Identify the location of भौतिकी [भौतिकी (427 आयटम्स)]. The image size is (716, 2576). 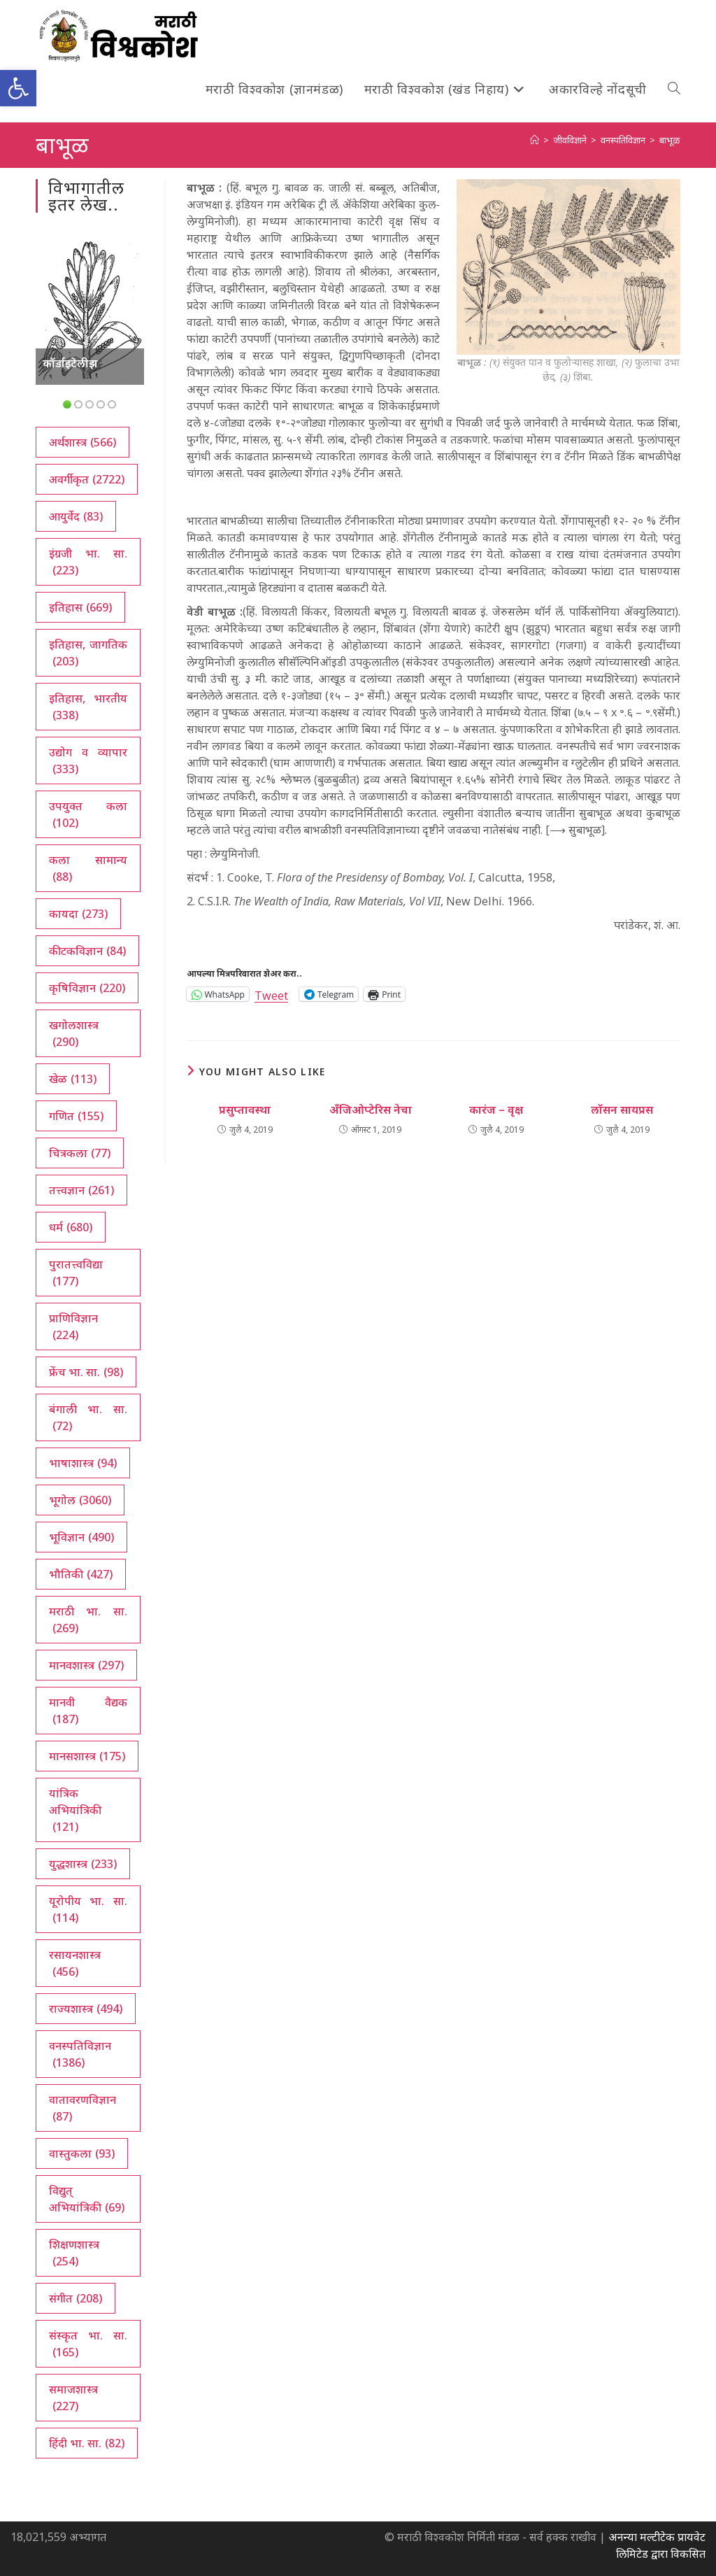
(81, 1574).